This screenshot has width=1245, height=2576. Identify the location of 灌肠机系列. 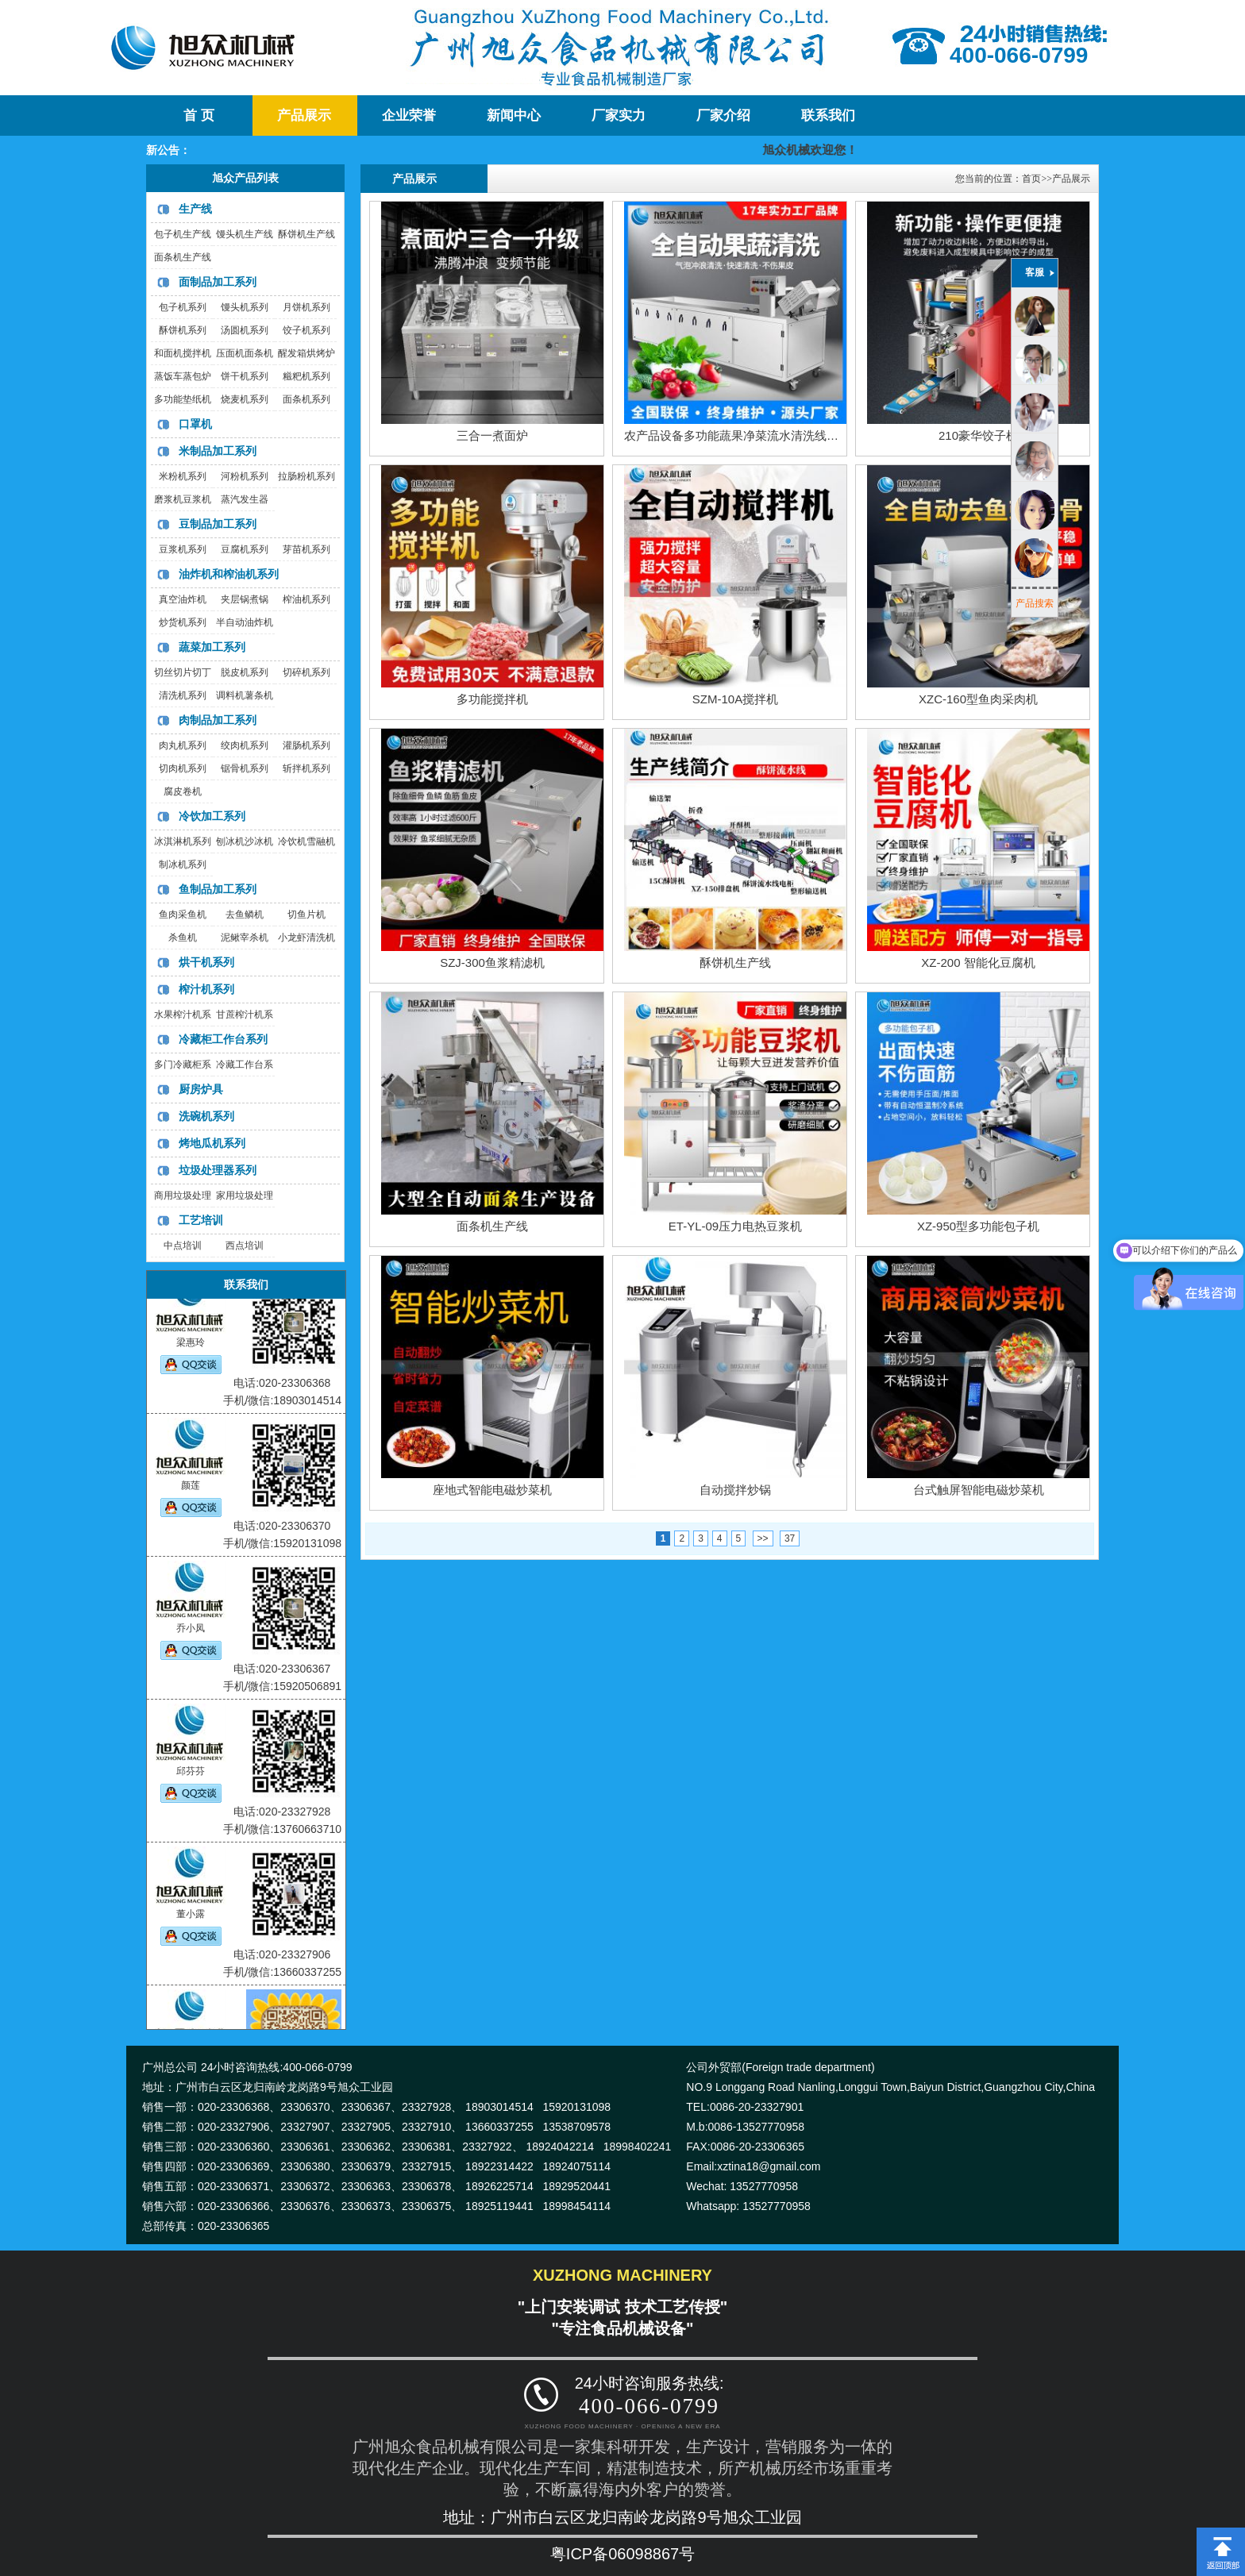
(306, 745).